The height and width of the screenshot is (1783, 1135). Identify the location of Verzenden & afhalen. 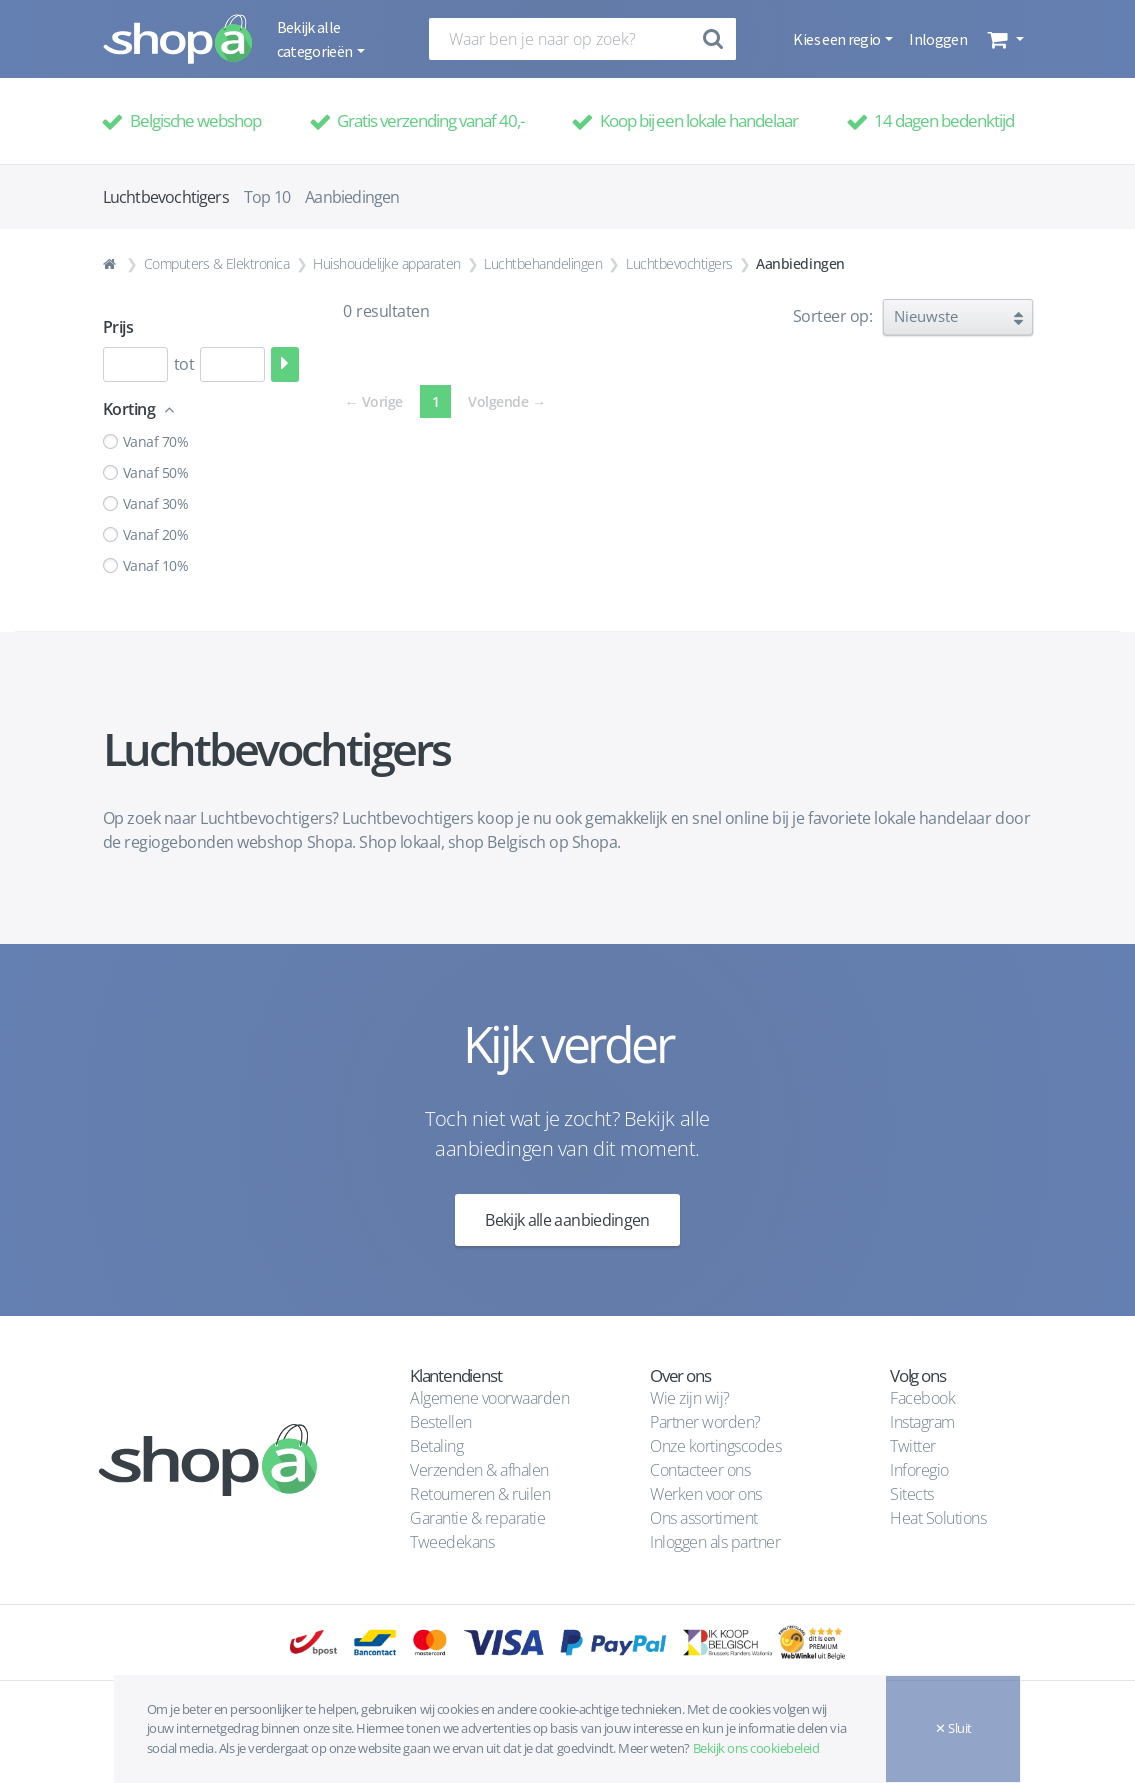
(479, 1470).